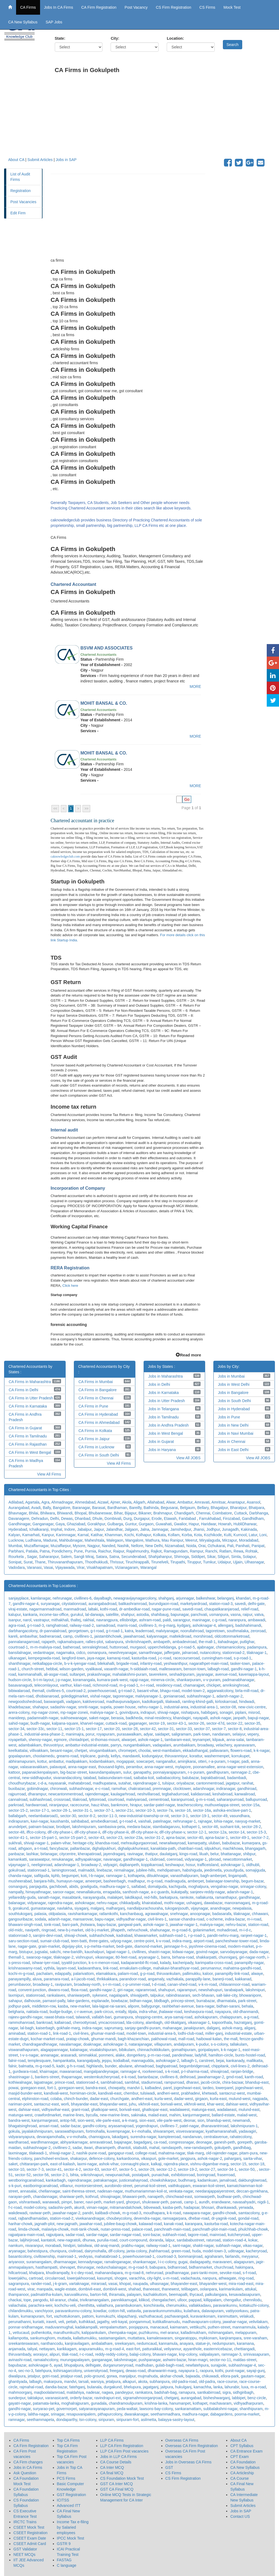  What do you see at coordinates (191, 1826) in the screenshot?
I see `kothapet-1` at bounding box center [191, 1826].